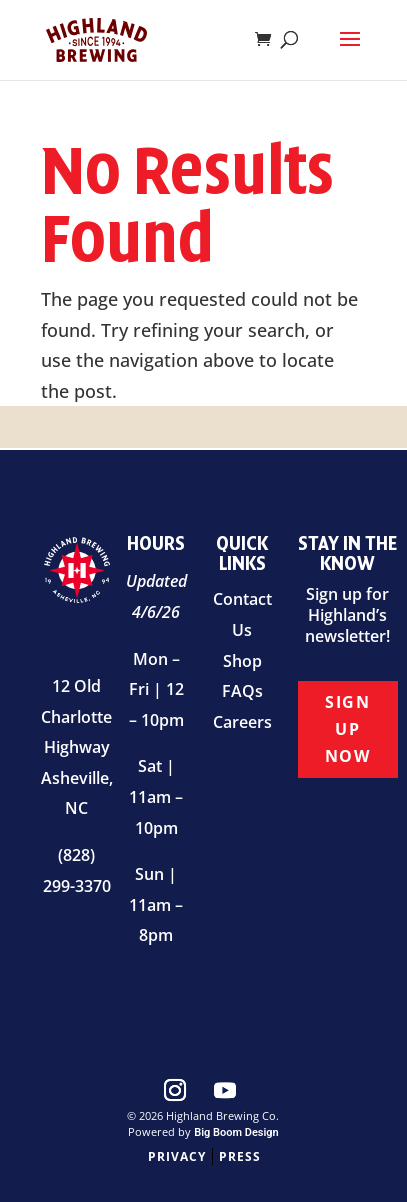  What do you see at coordinates (177, 1156) in the screenshot?
I see `Privacy` at bounding box center [177, 1156].